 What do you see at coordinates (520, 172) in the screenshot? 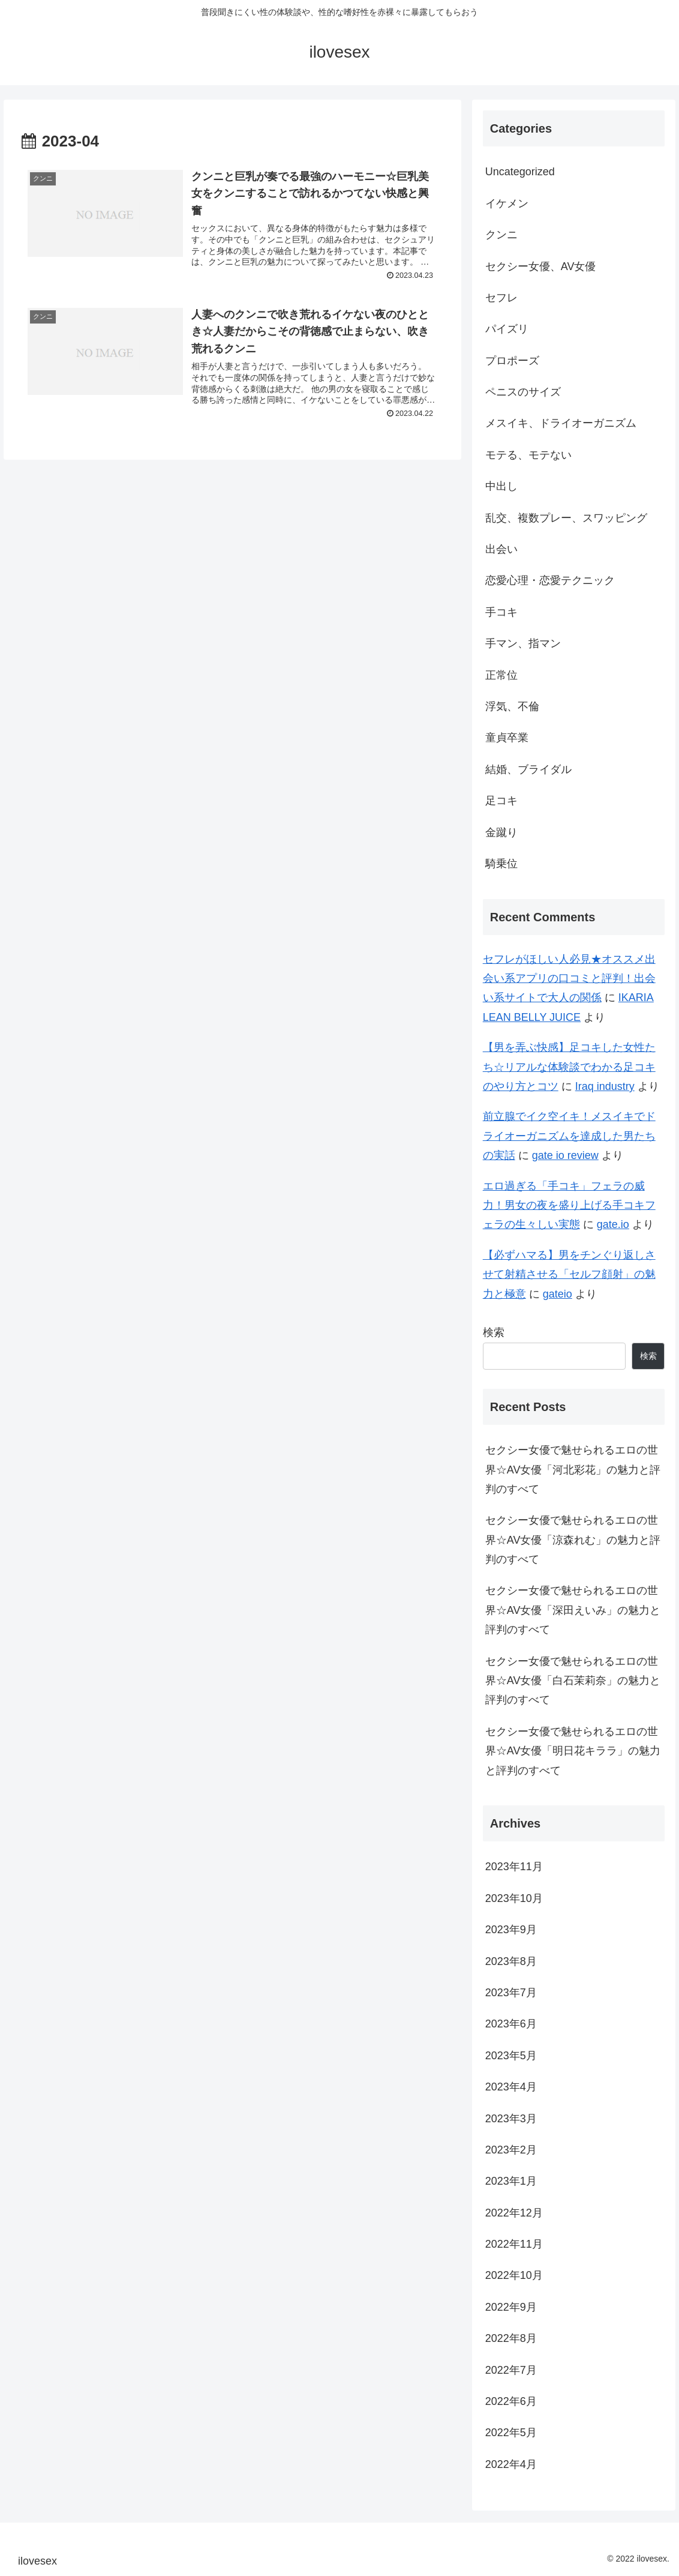
I see `Uncategorized` at bounding box center [520, 172].